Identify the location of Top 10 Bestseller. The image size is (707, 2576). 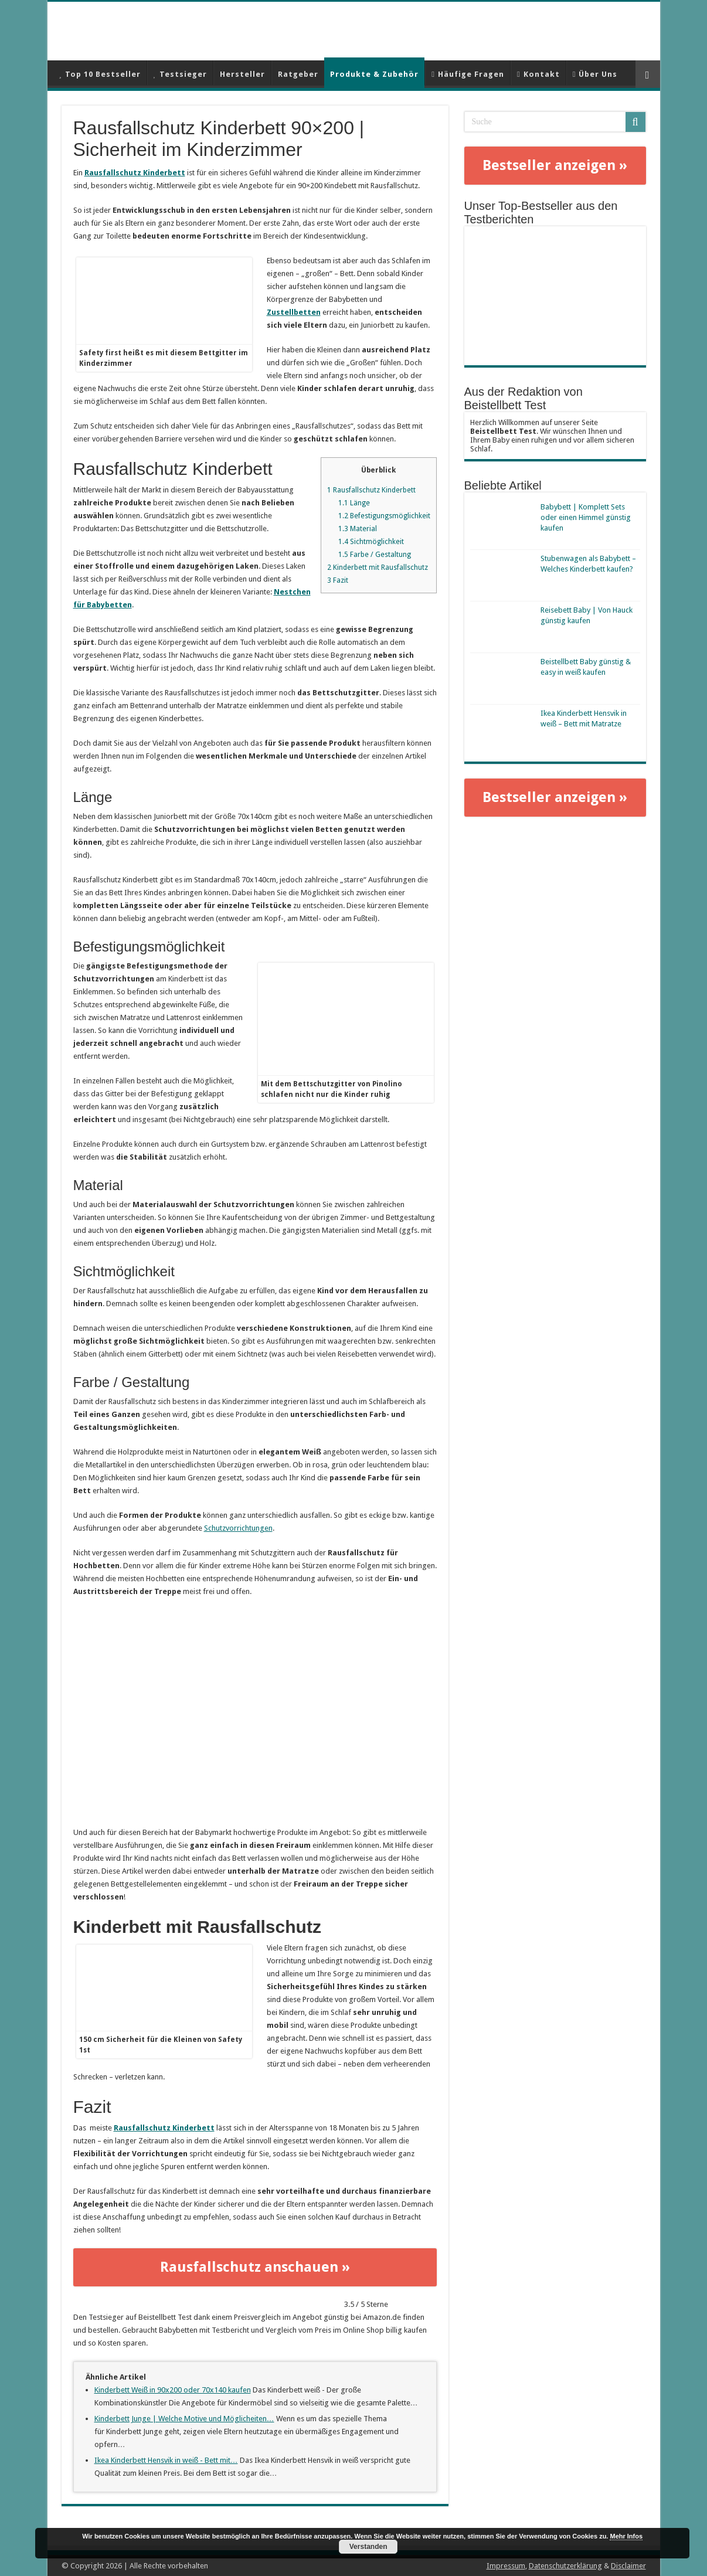
(100, 74).